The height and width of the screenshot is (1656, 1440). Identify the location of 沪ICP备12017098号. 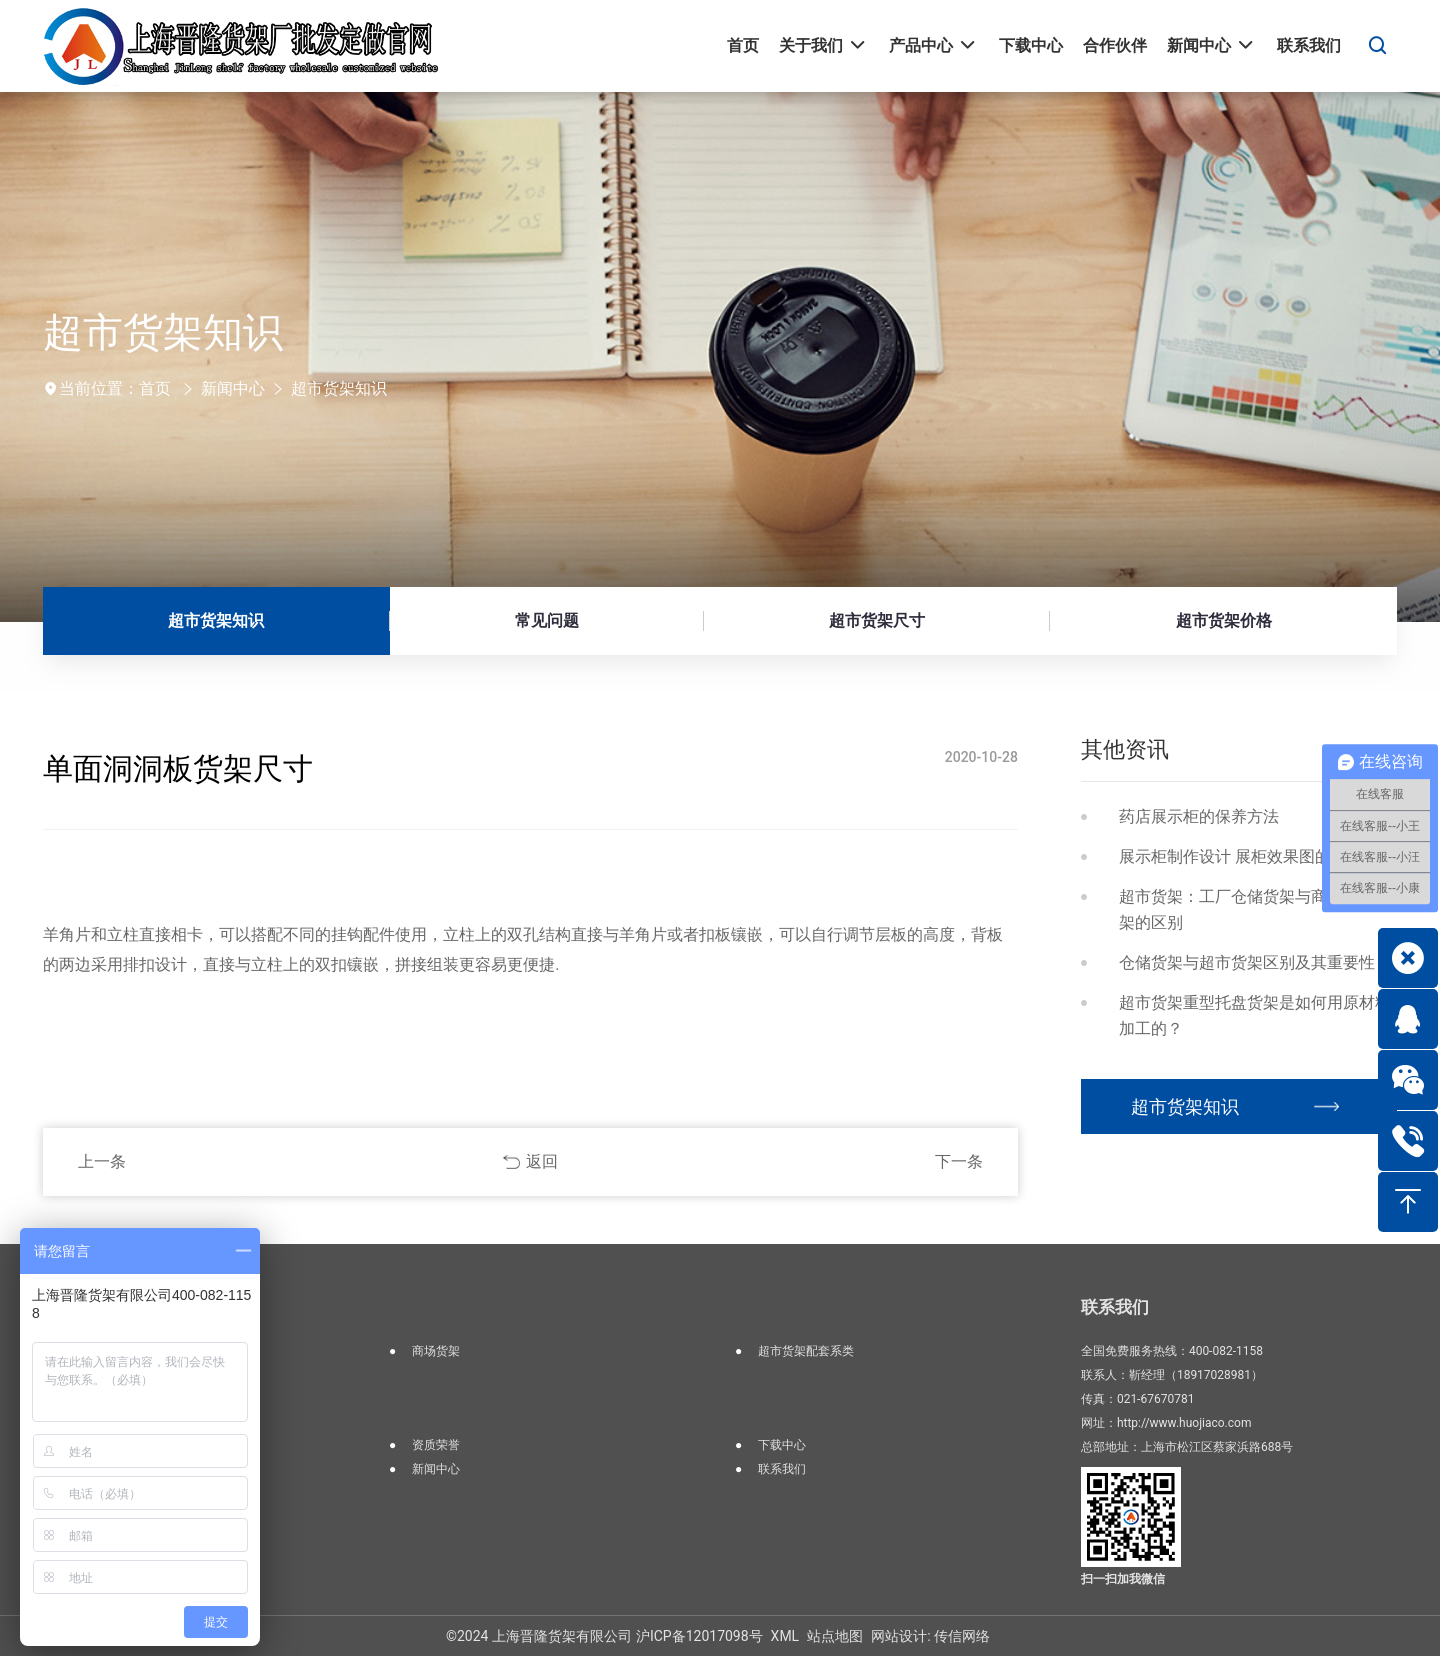
(699, 1636).